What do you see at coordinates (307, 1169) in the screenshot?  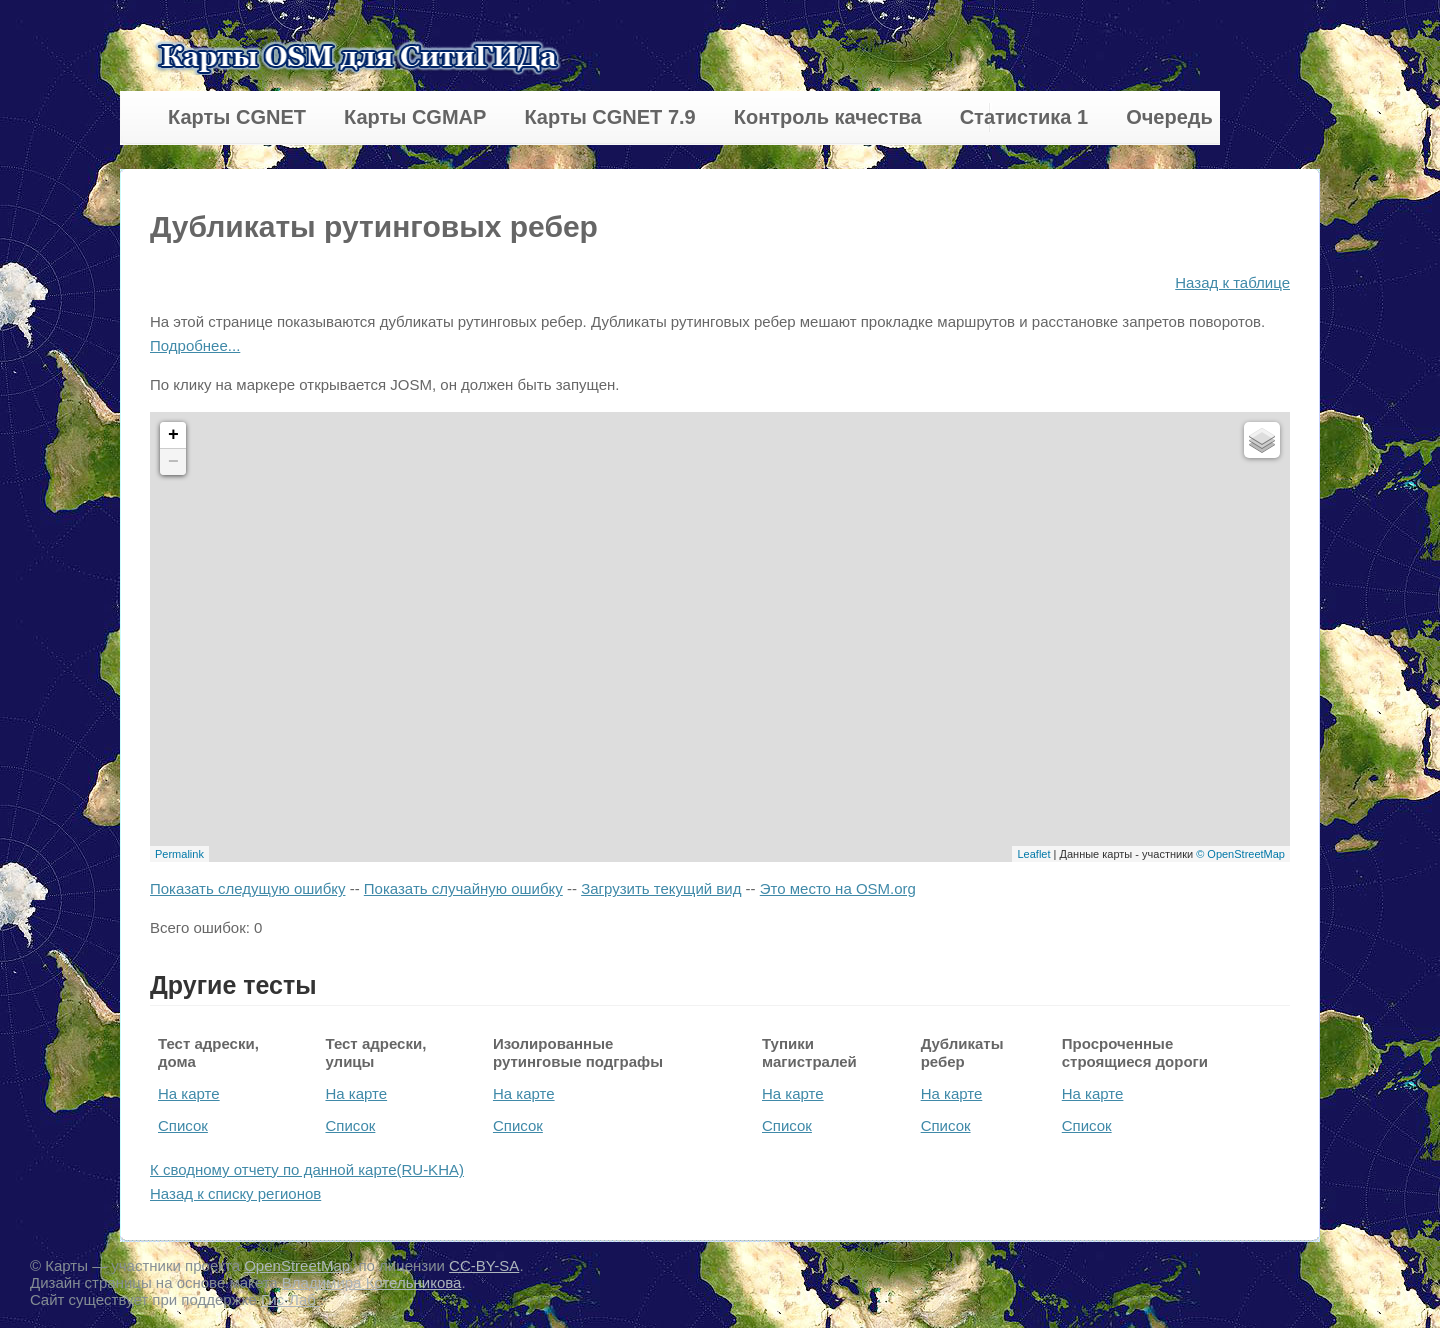 I see `К сводному отчету по данной карте(RU-KHA)` at bounding box center [307, 1169].